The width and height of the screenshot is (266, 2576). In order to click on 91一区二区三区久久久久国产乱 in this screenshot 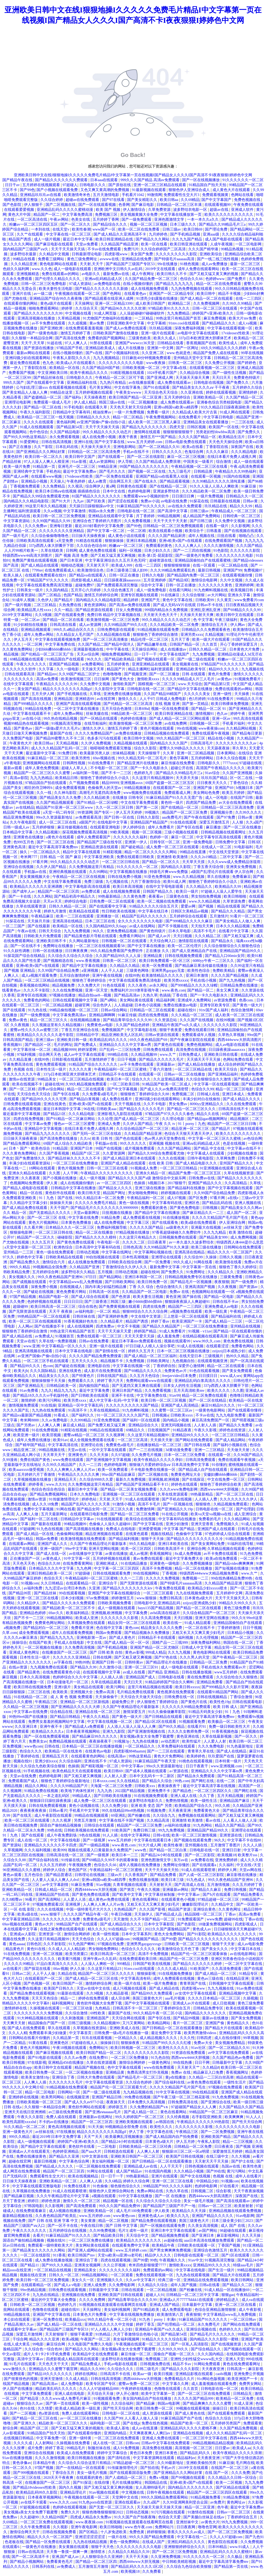, I will do `click(123, 1415)`.